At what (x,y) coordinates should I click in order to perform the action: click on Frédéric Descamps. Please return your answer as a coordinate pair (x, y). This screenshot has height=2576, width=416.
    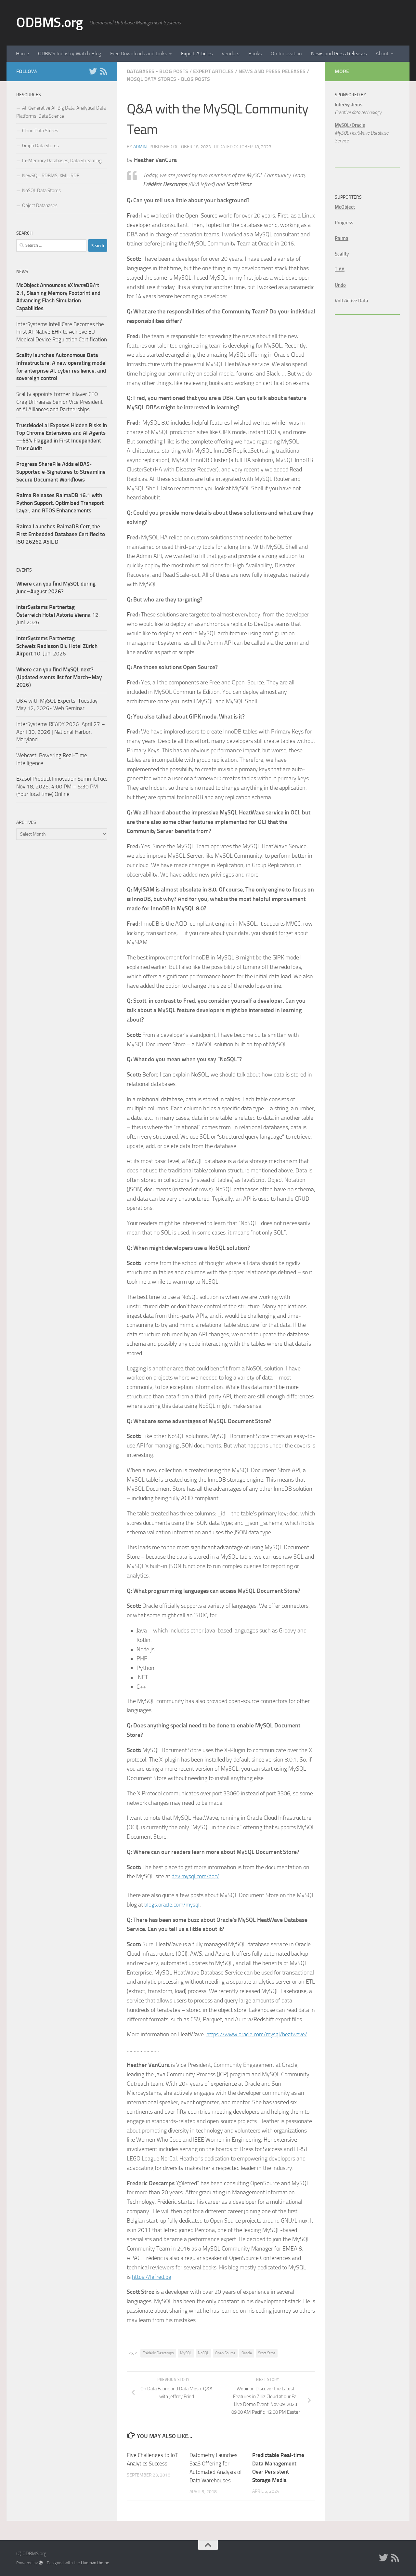
    Looking at the image, I should click on (158, 2353).